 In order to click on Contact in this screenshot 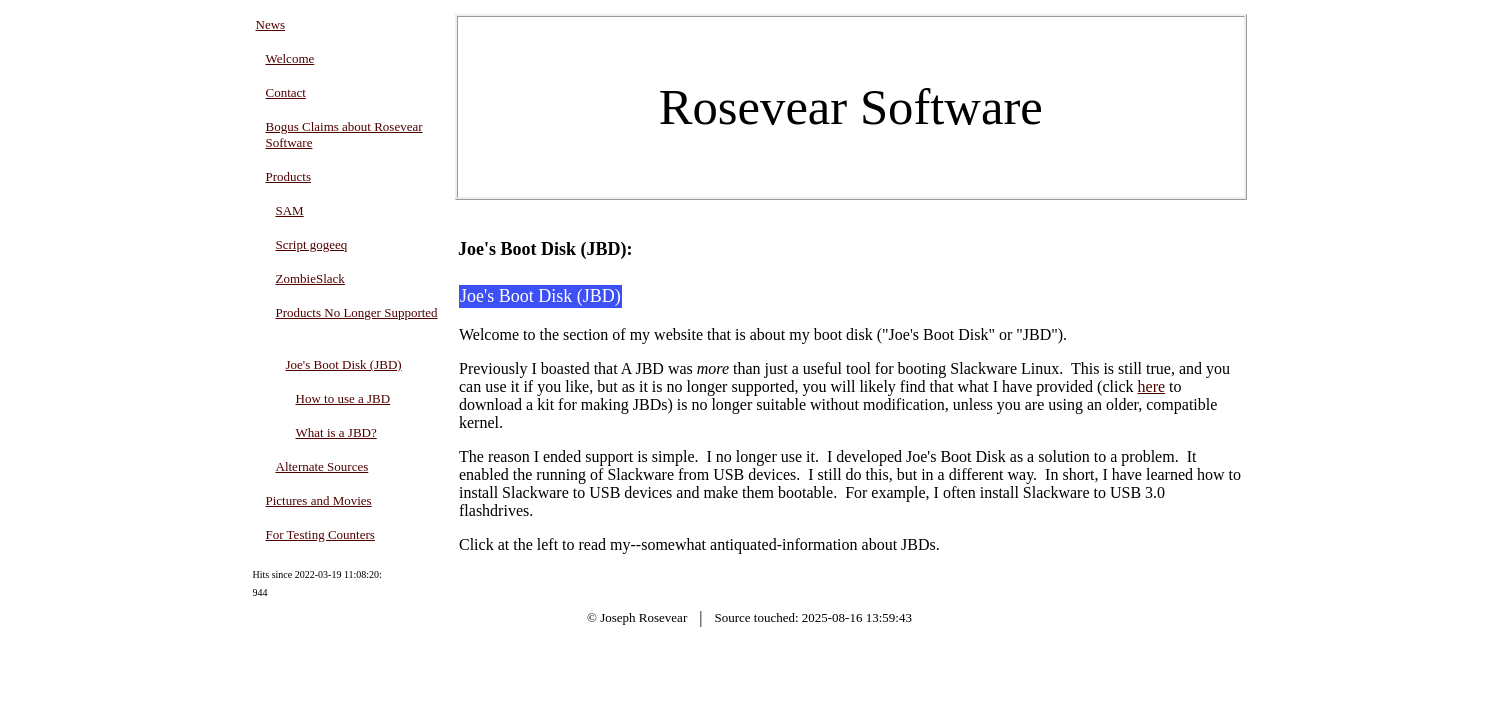, I will do `click(286, 92)`.